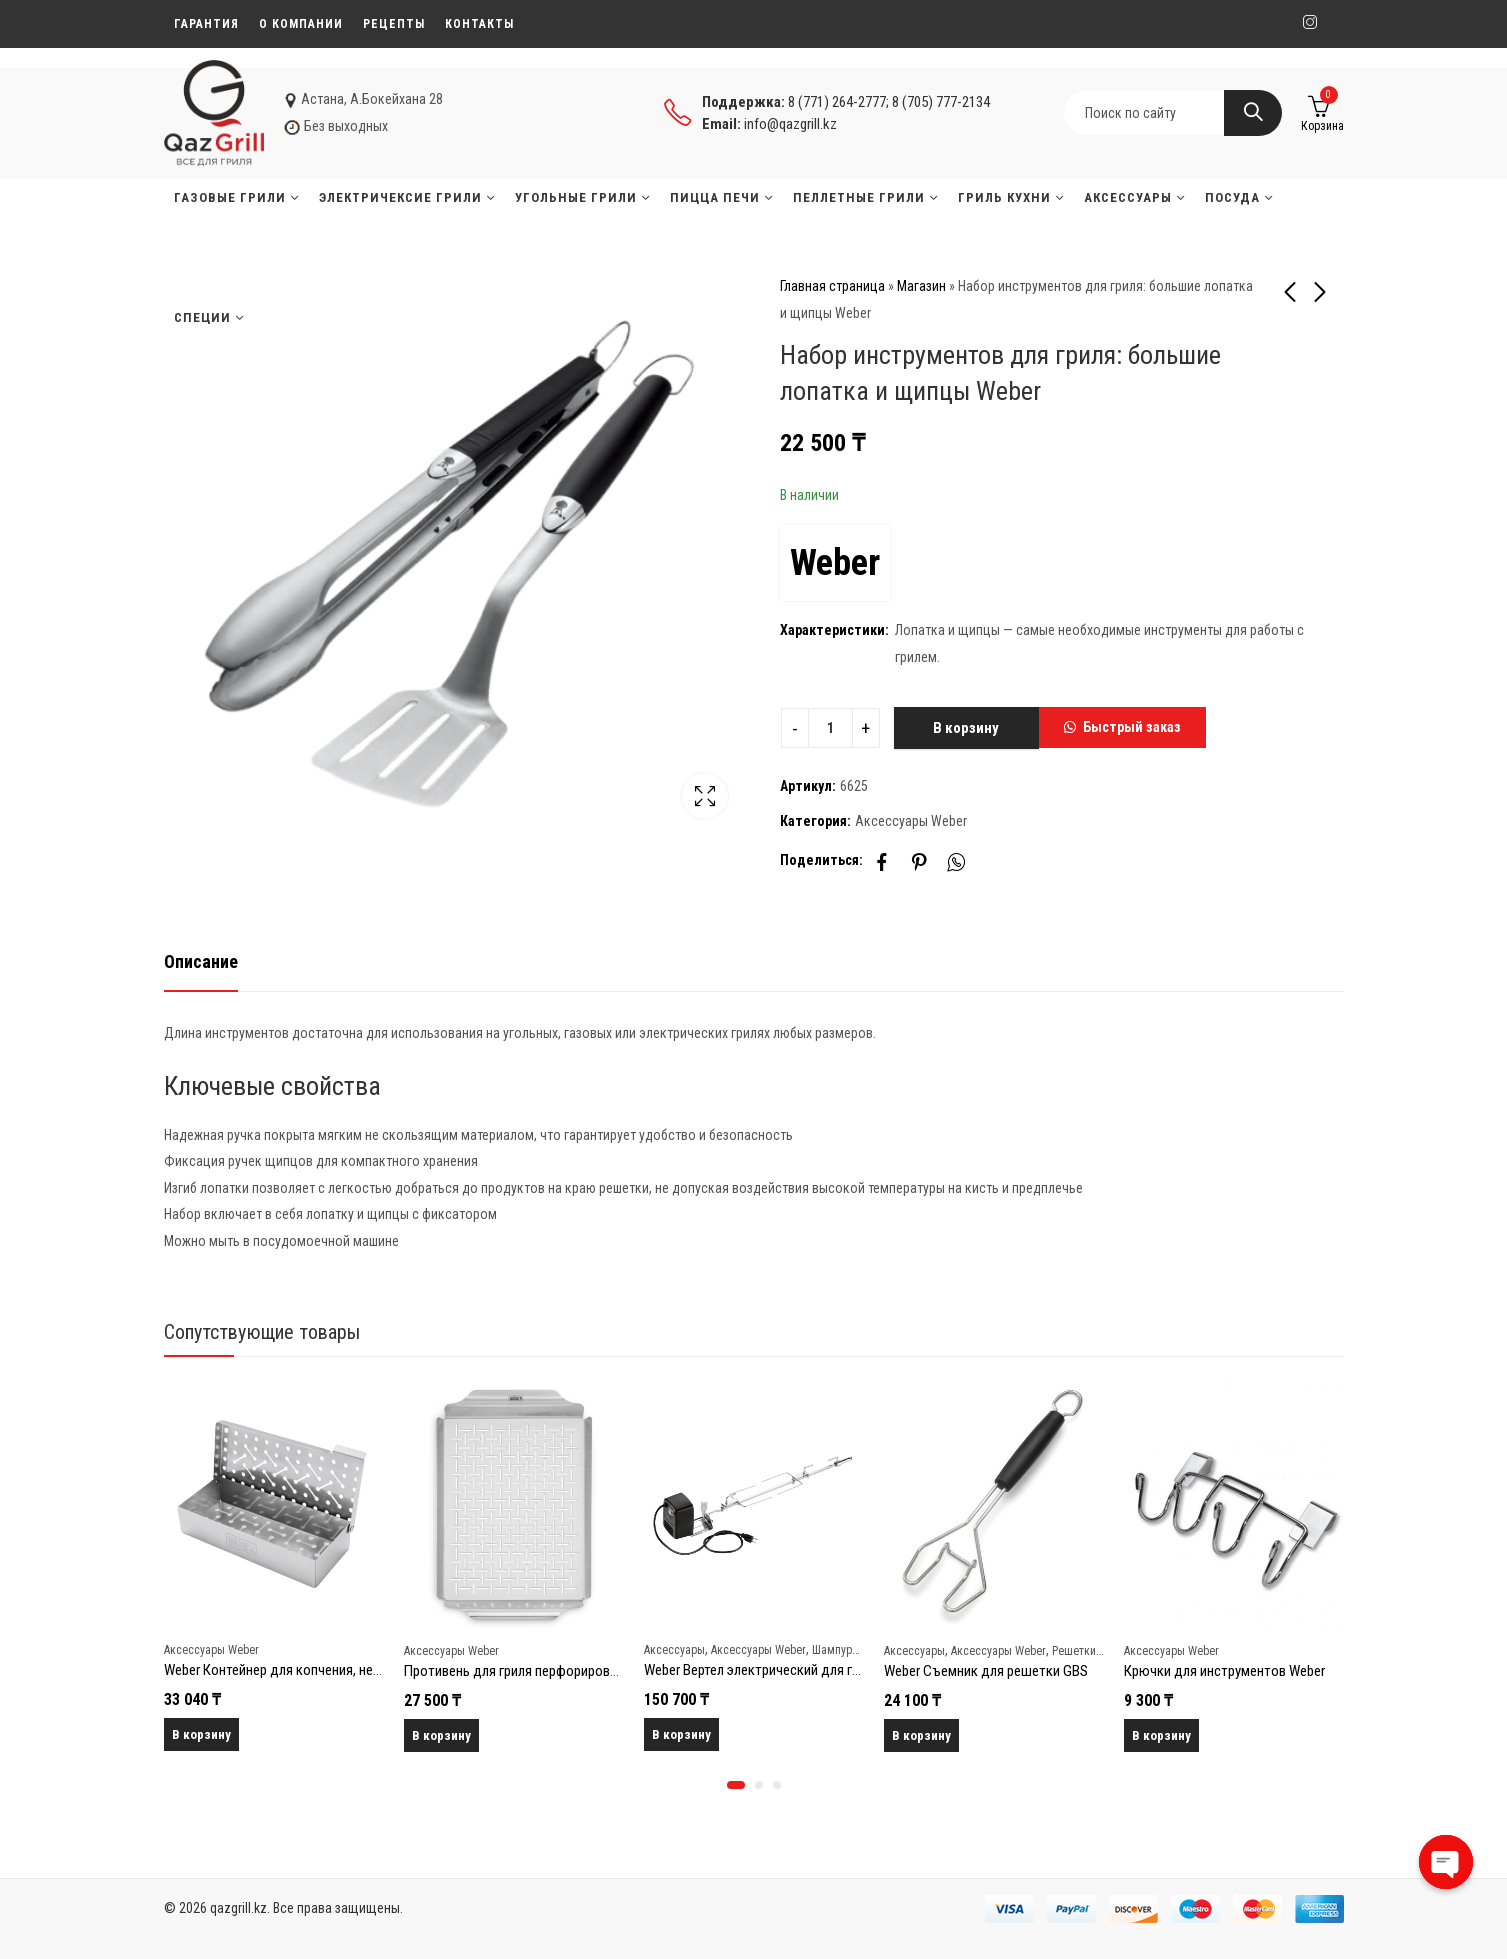  What do you see at coordinates (201, 962) in the screenshot?
I see `[tab]` at bounding box center [201, 962].